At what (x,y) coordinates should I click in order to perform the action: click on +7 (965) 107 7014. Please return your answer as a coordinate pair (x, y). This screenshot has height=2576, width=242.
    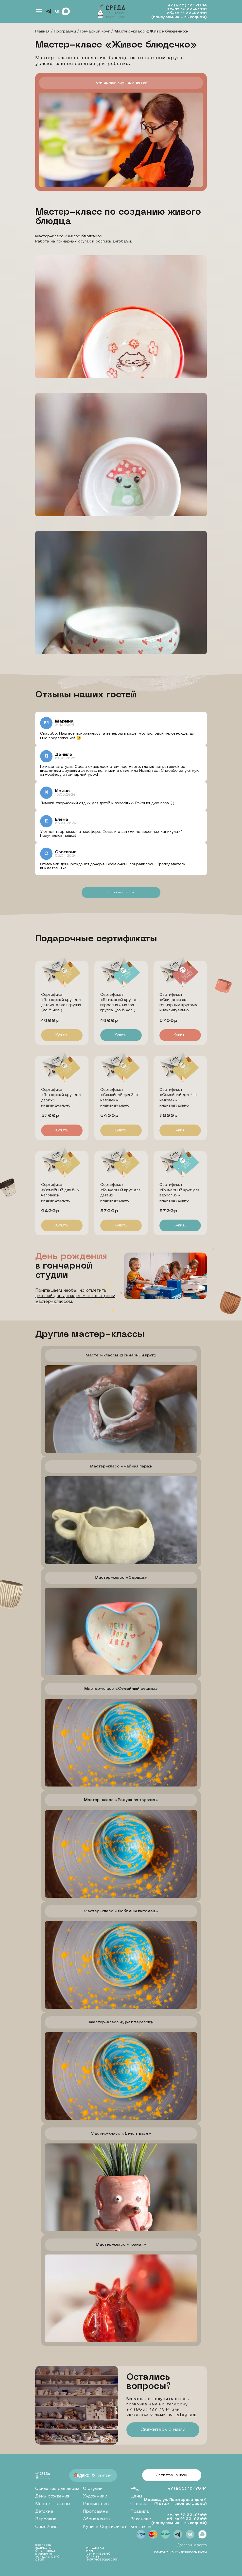
    Looking at the image, I should click on (148, 2410).